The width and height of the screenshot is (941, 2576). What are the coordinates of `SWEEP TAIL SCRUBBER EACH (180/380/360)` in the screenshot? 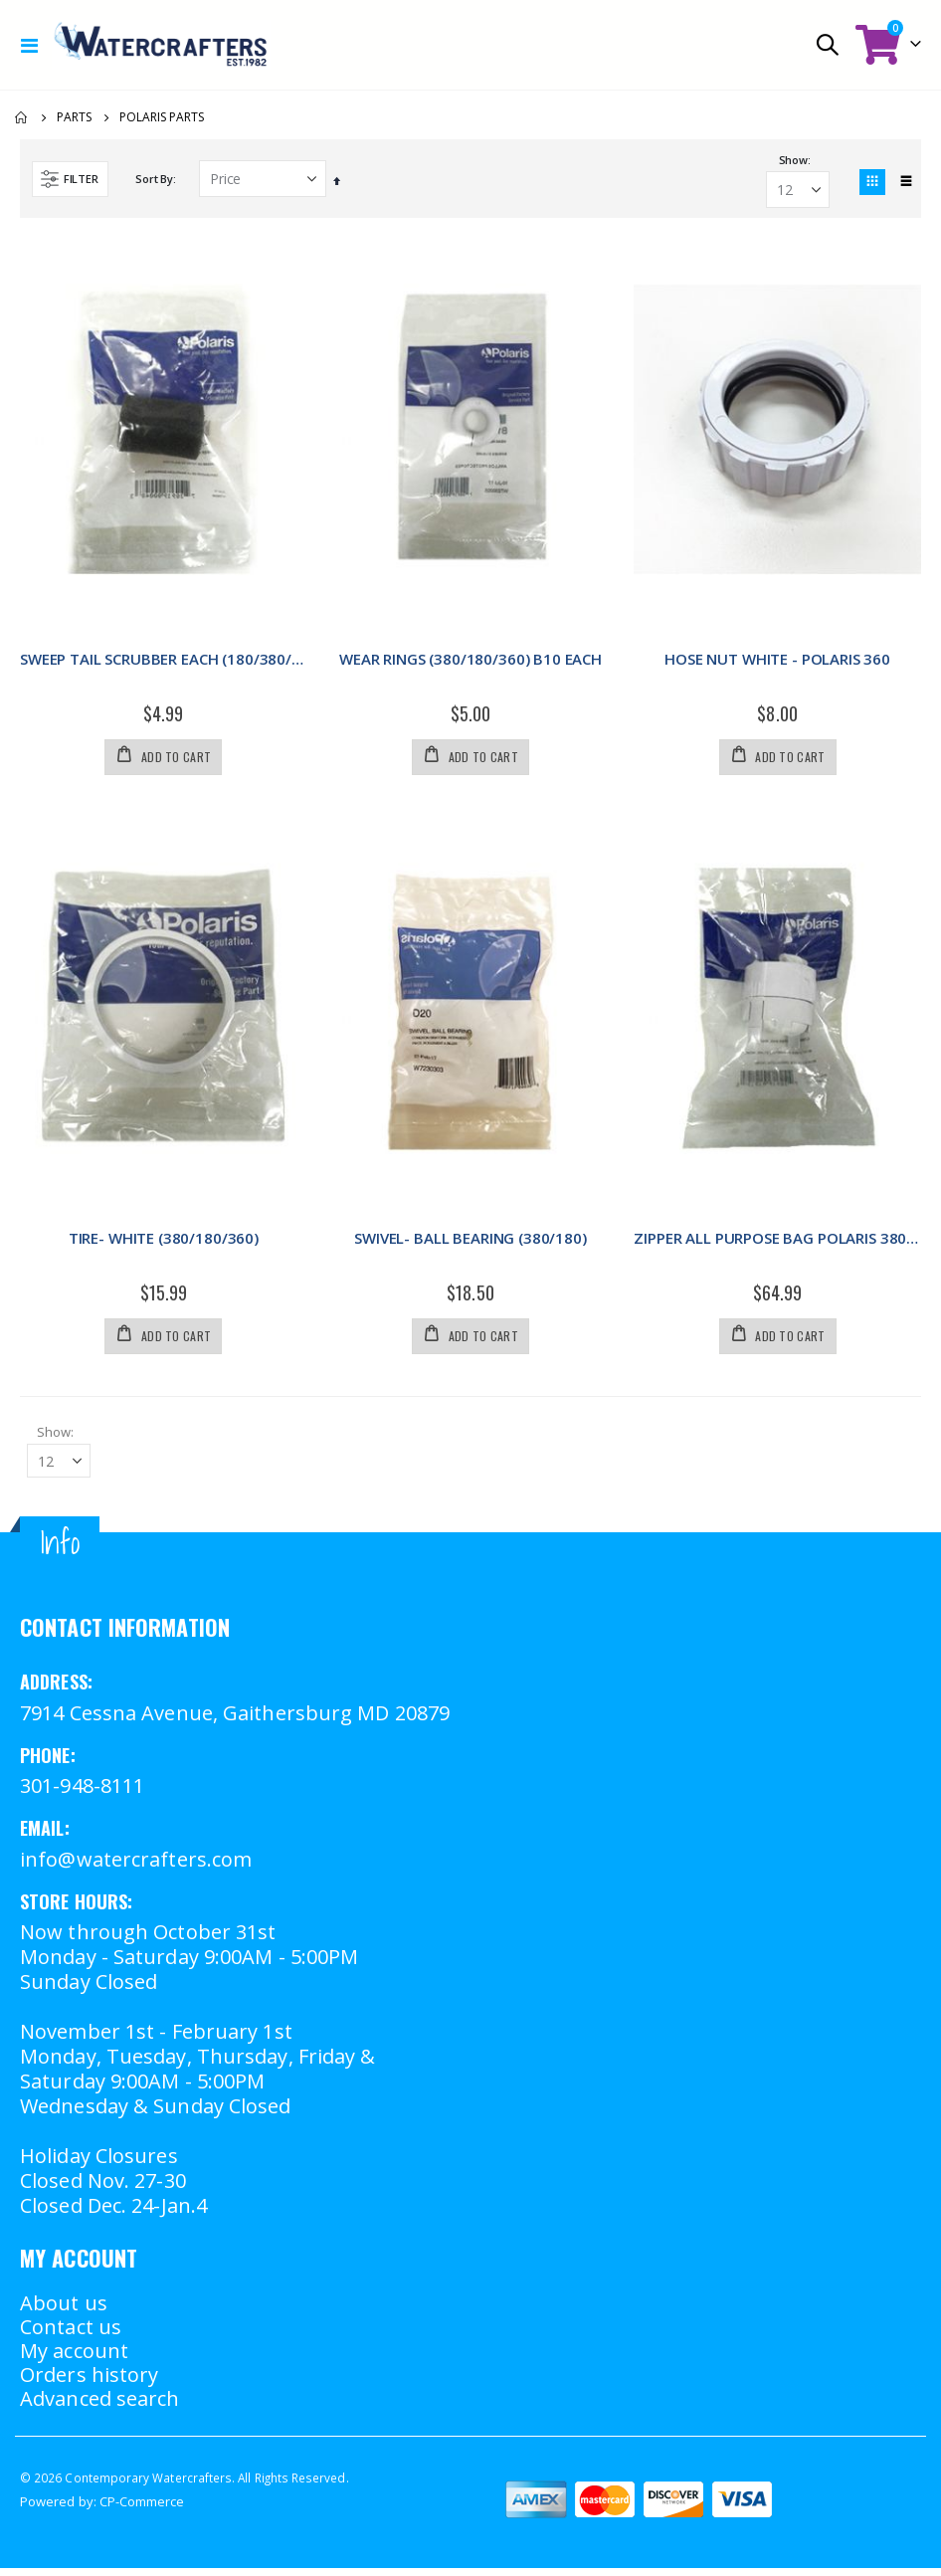 It's located at (163, 661).